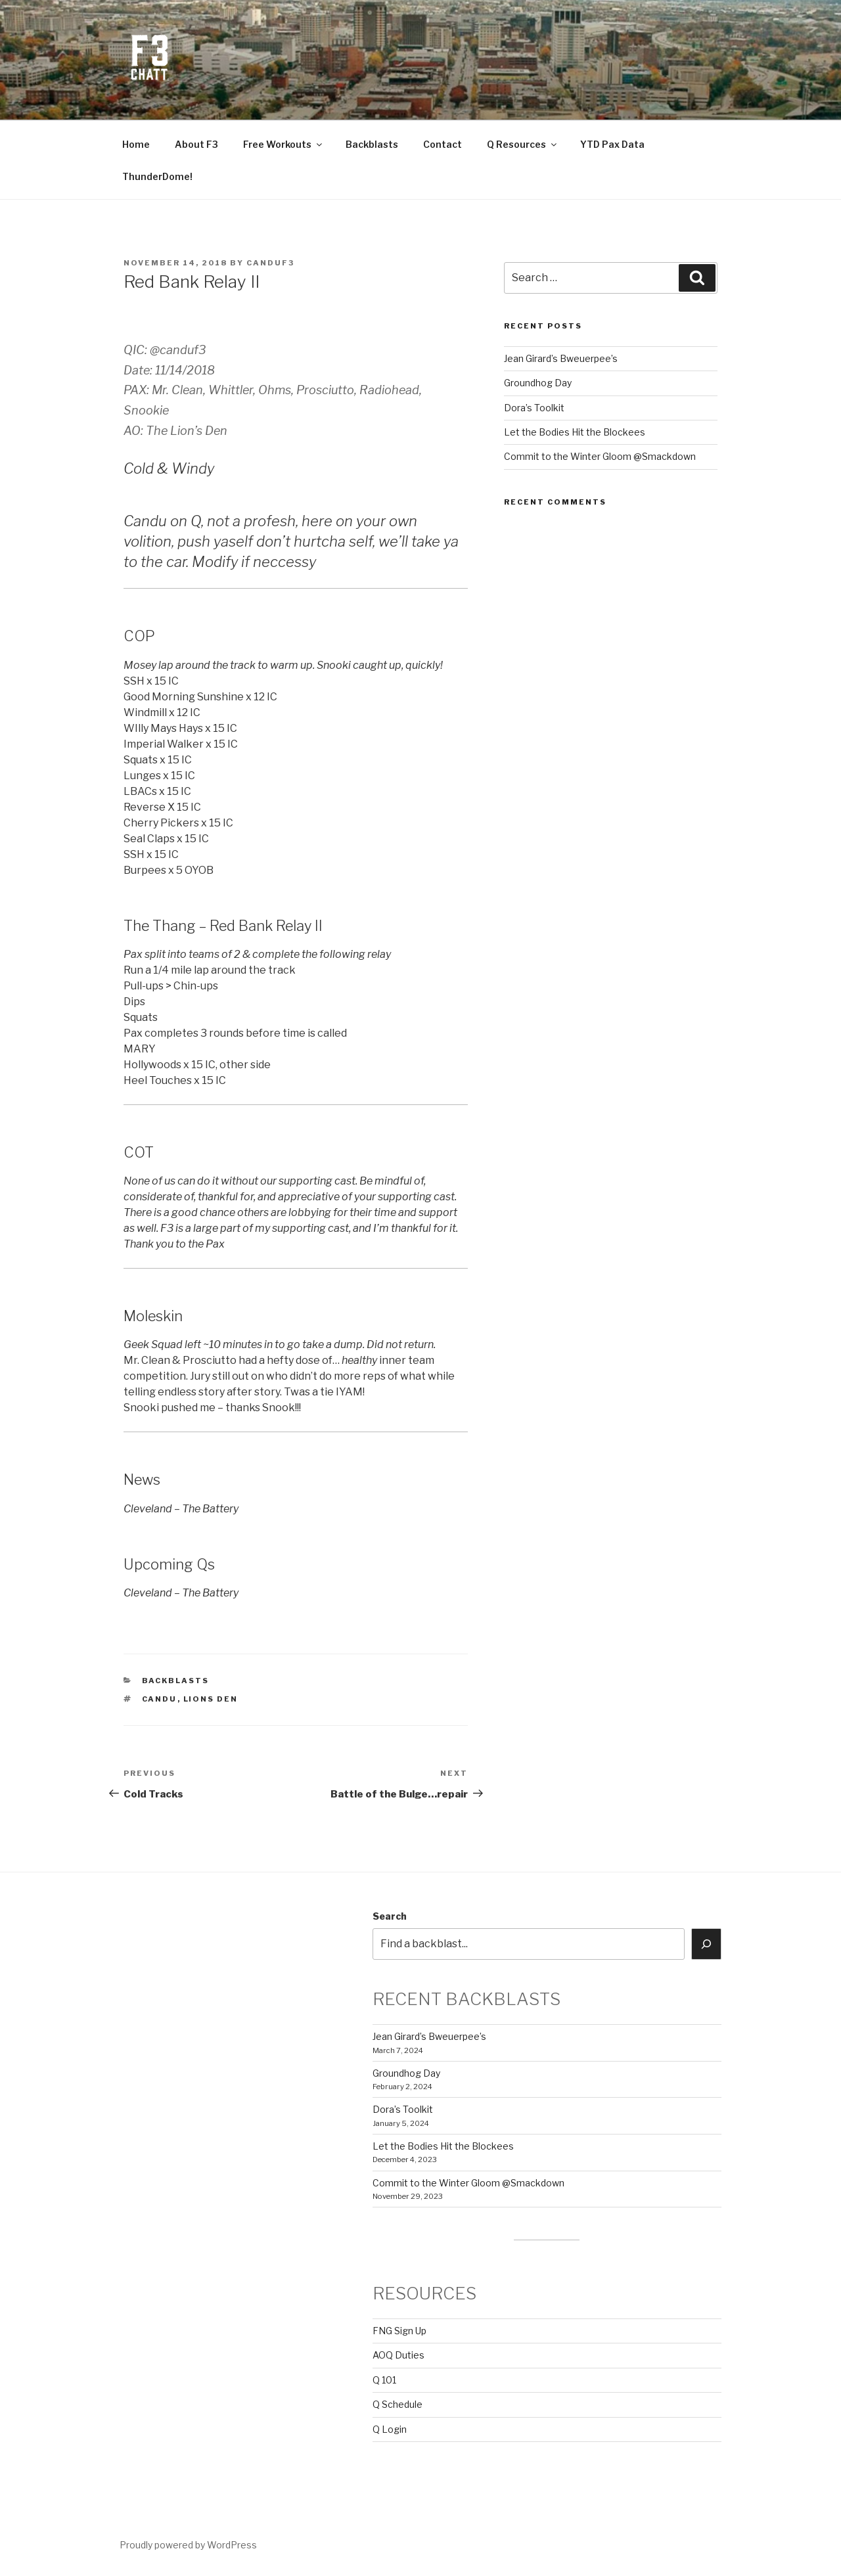 The width and height of the screenshot is (841, 2576). Describe the element at coordinates (390, 1916) in the screenshot. I see `Search` at that location.